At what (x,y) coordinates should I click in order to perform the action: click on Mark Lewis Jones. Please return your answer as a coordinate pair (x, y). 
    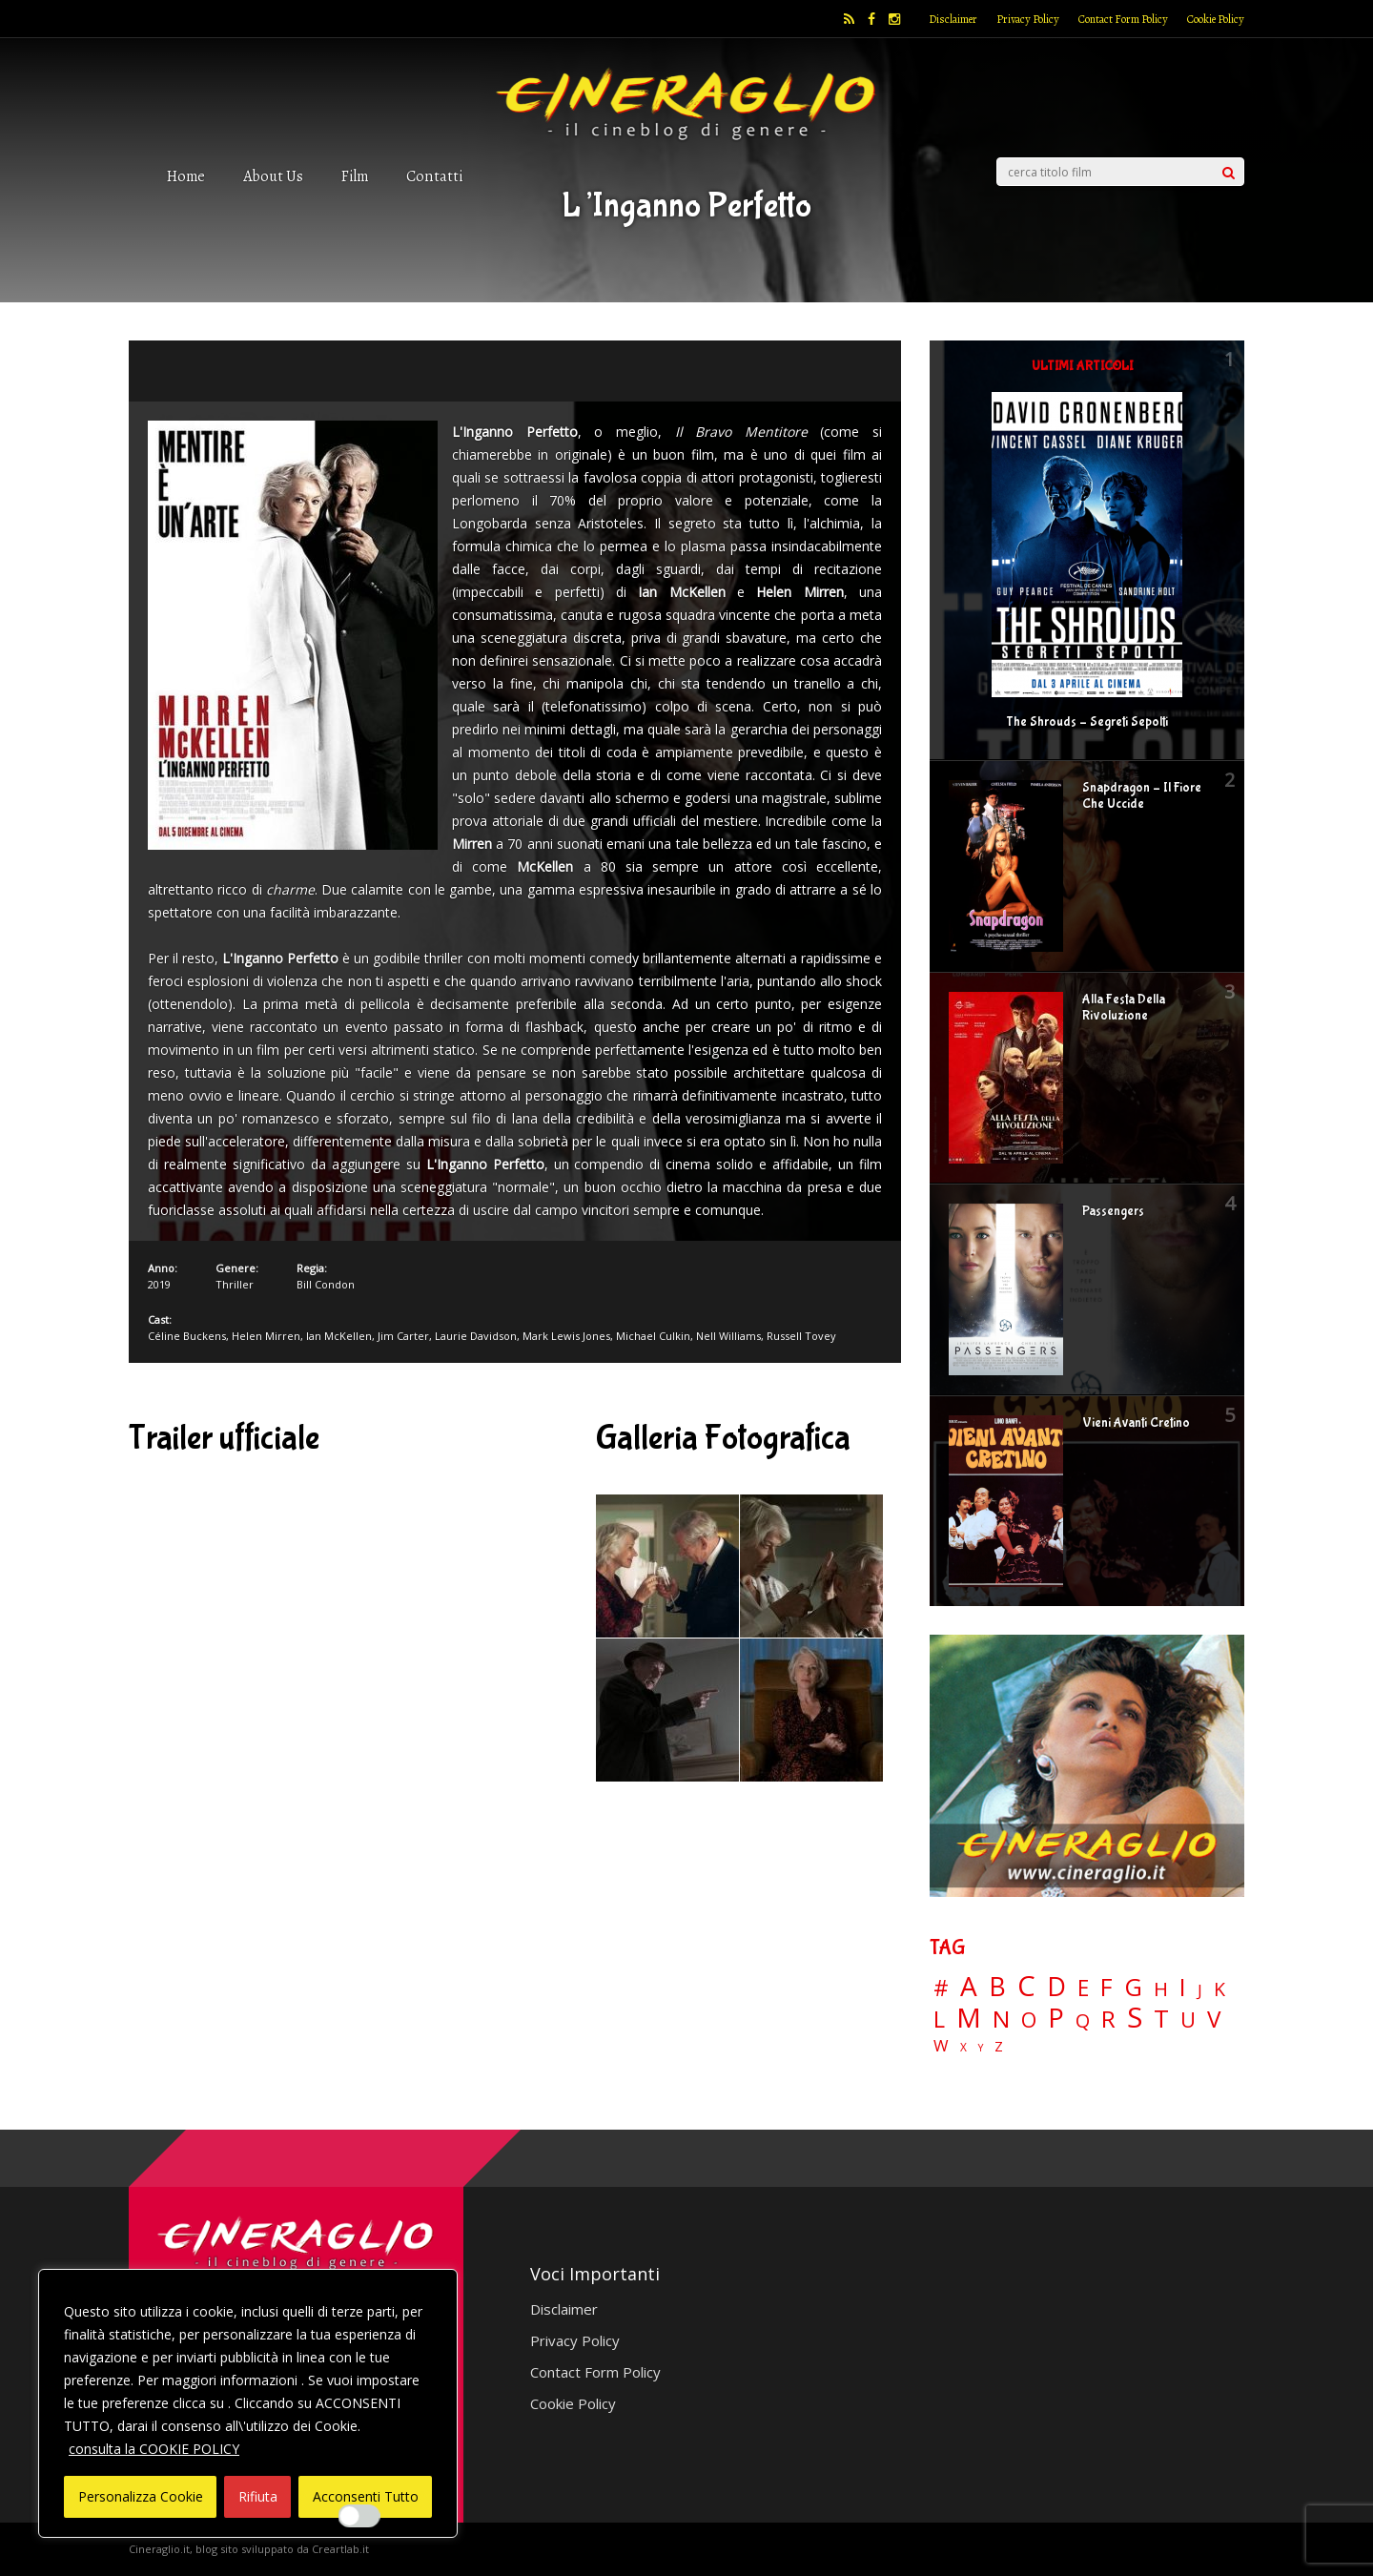
    Looking at the image, I should click on (566, 1336).